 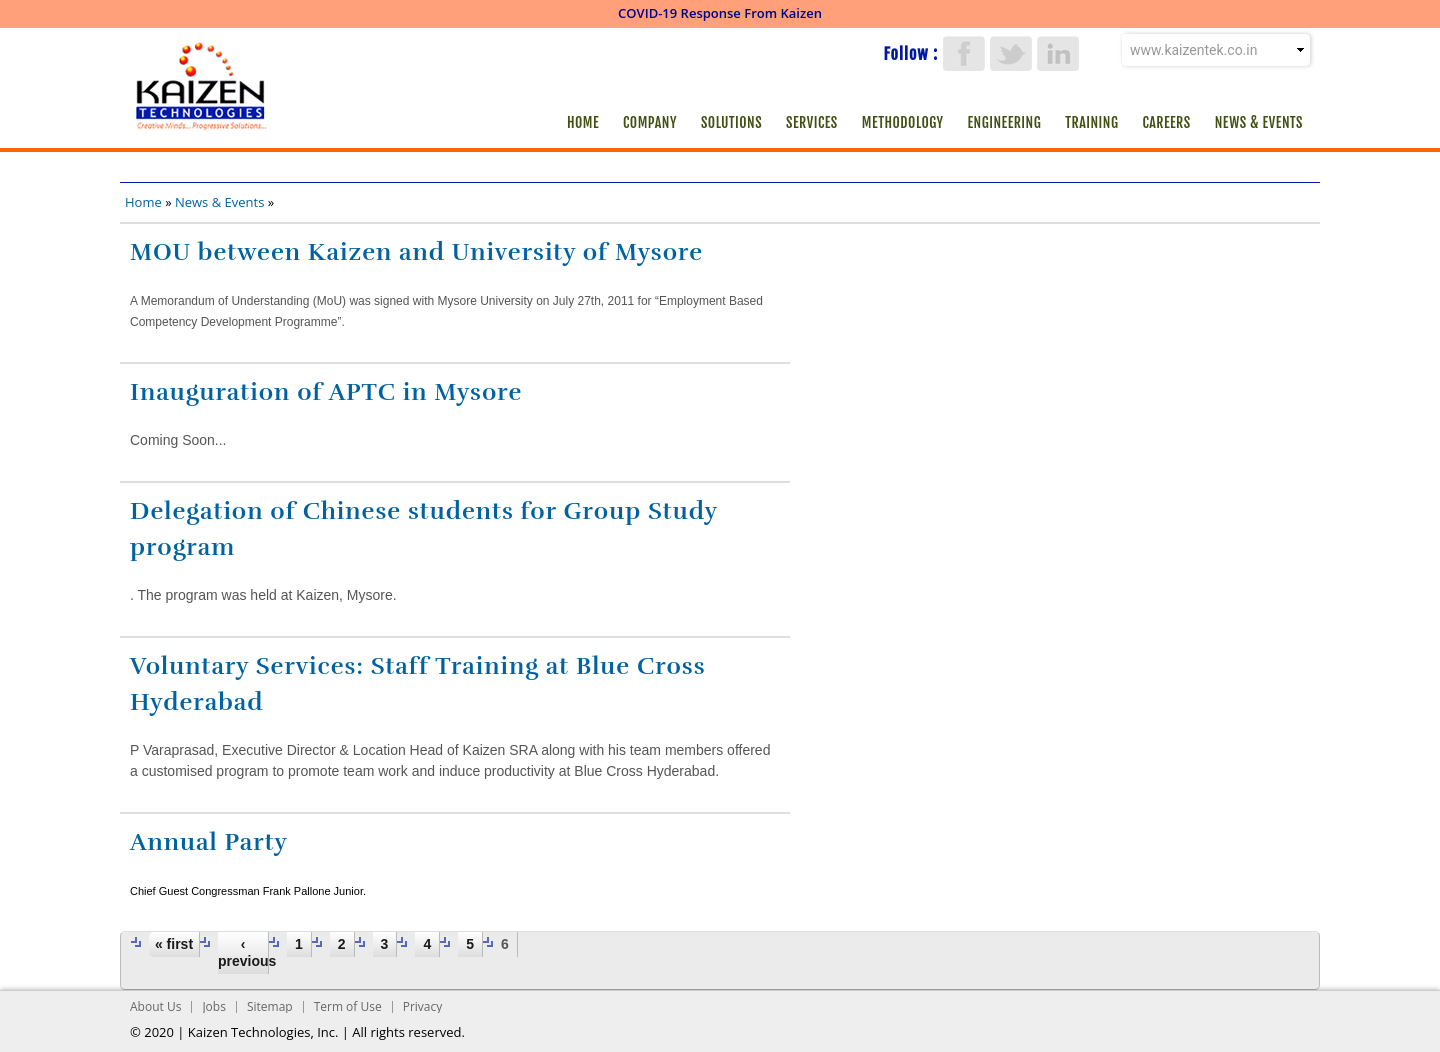 What do you see at coordinates (243, 952) in the screenshot?
I see `‹ previous` at bounding box center [243, 952].